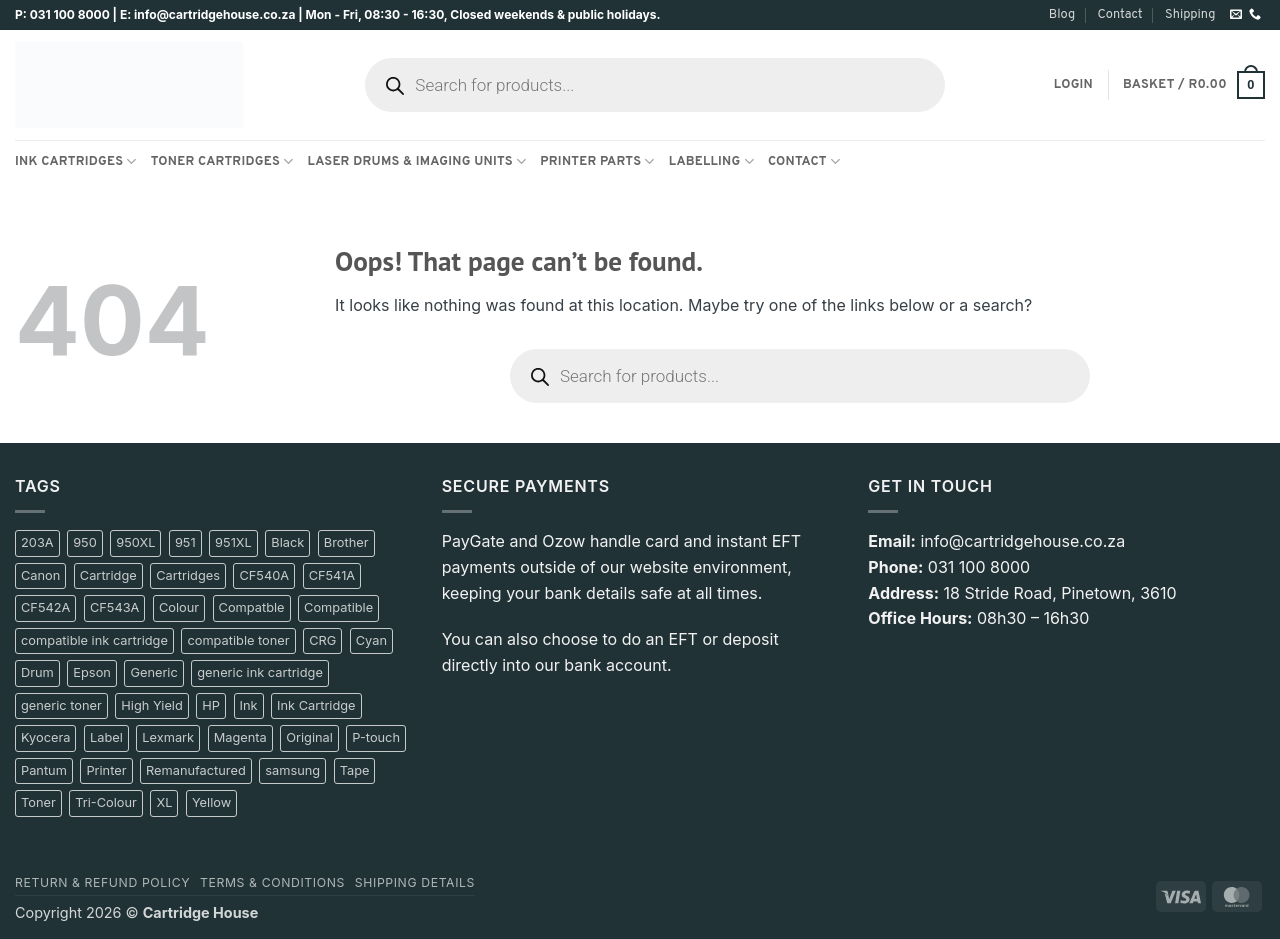 Image resolution: width=1280 pixels, height=939 pixels. What do you see at coordinates (37, 542) in the screenshot?
I see `203A [203A (11 product)]` at bounding box center [37, 542].